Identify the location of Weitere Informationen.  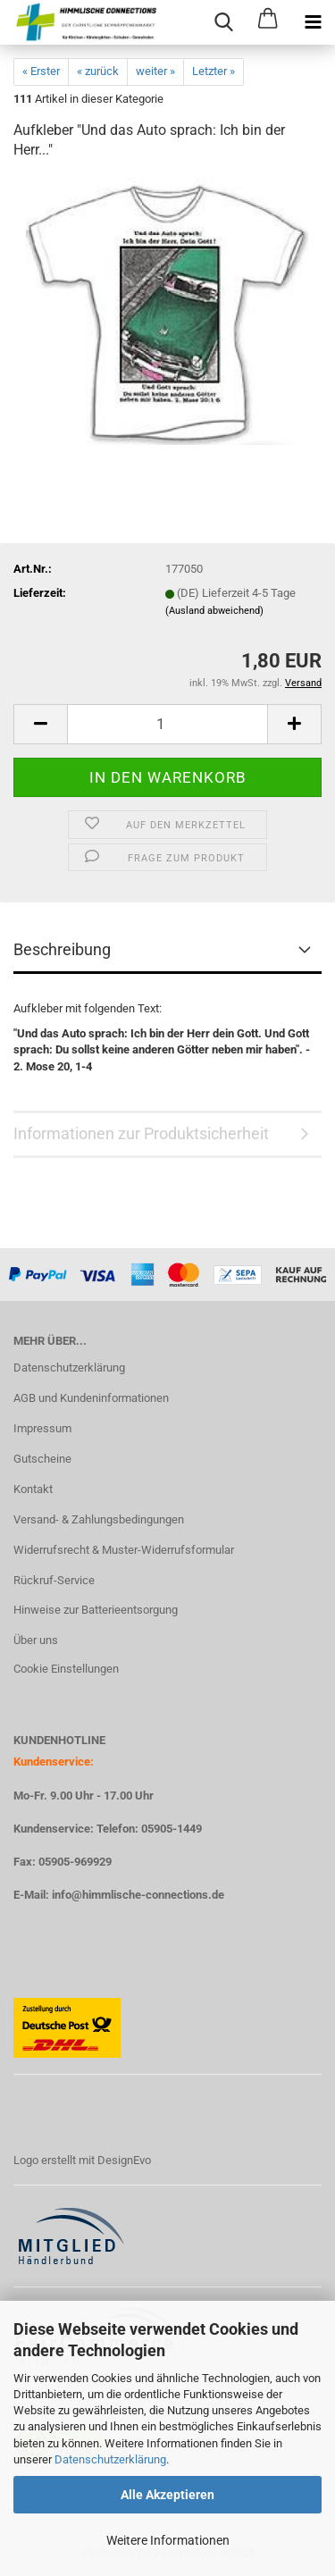
(168, 2540).